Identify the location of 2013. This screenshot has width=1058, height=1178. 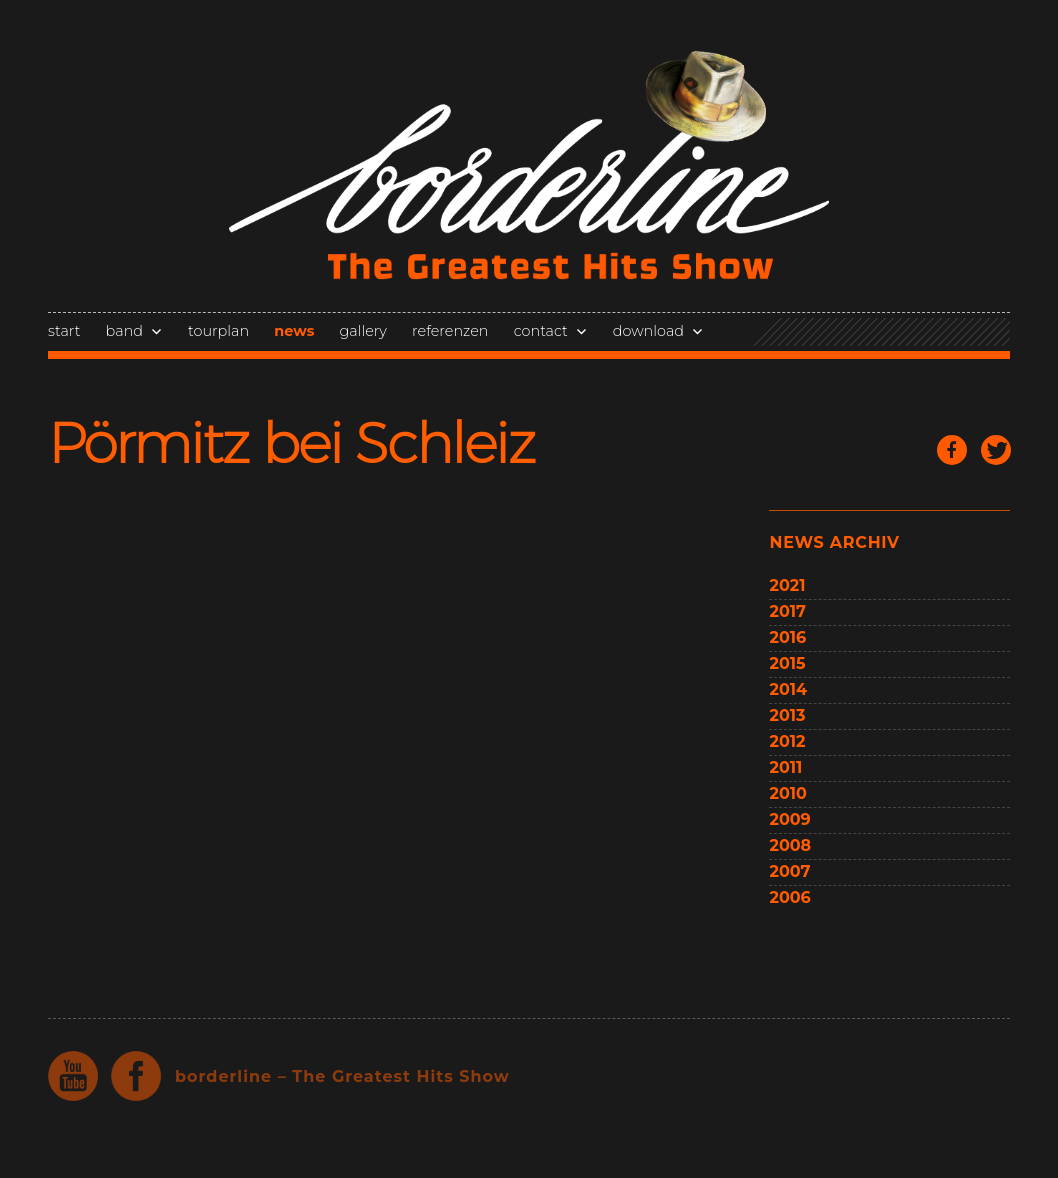
(787, 715).